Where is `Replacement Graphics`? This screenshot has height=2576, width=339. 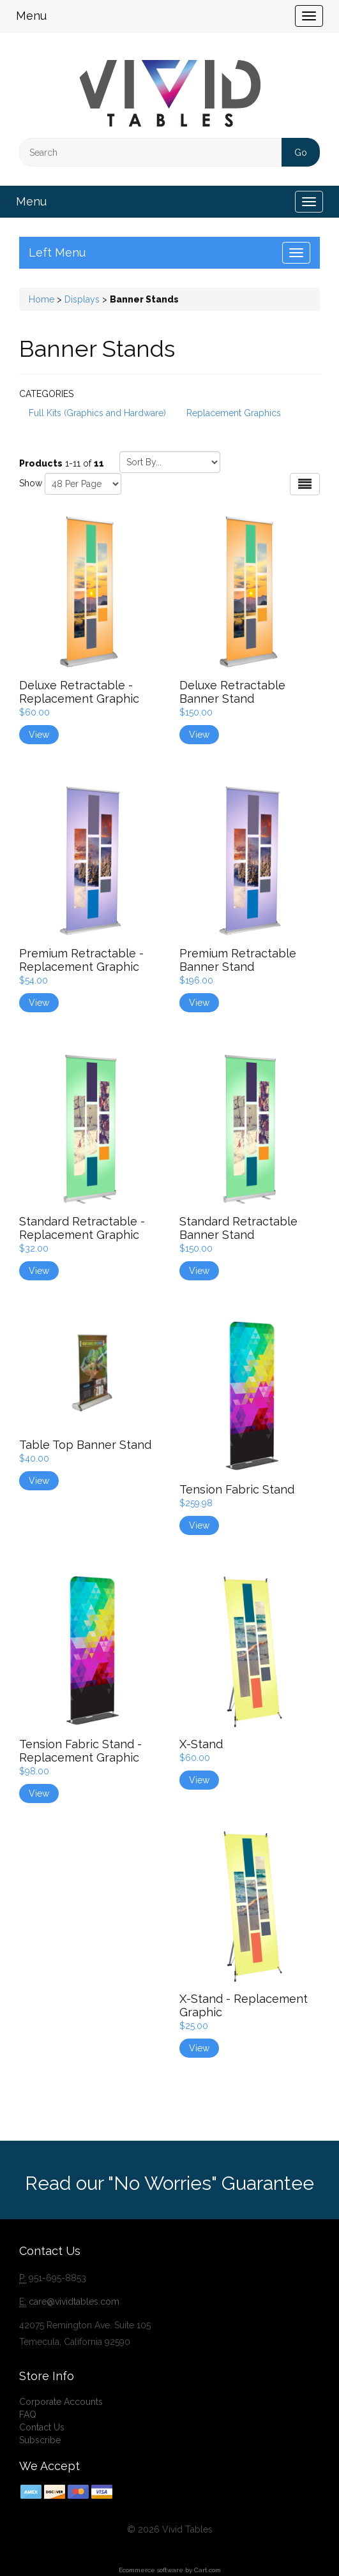
Replacement Graphics is located at coordinates (233, 413).